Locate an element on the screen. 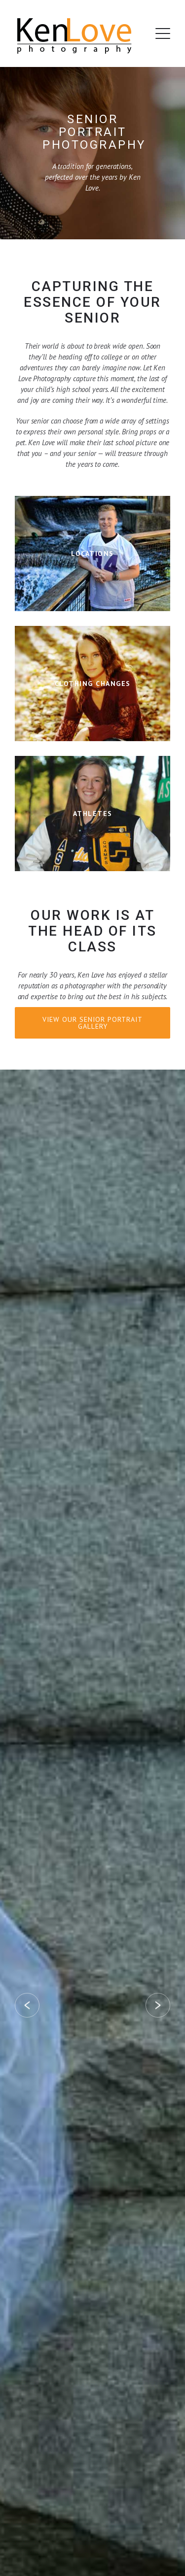  View Our Senior Portrait Gallery is located at coordinates (92, 1023).